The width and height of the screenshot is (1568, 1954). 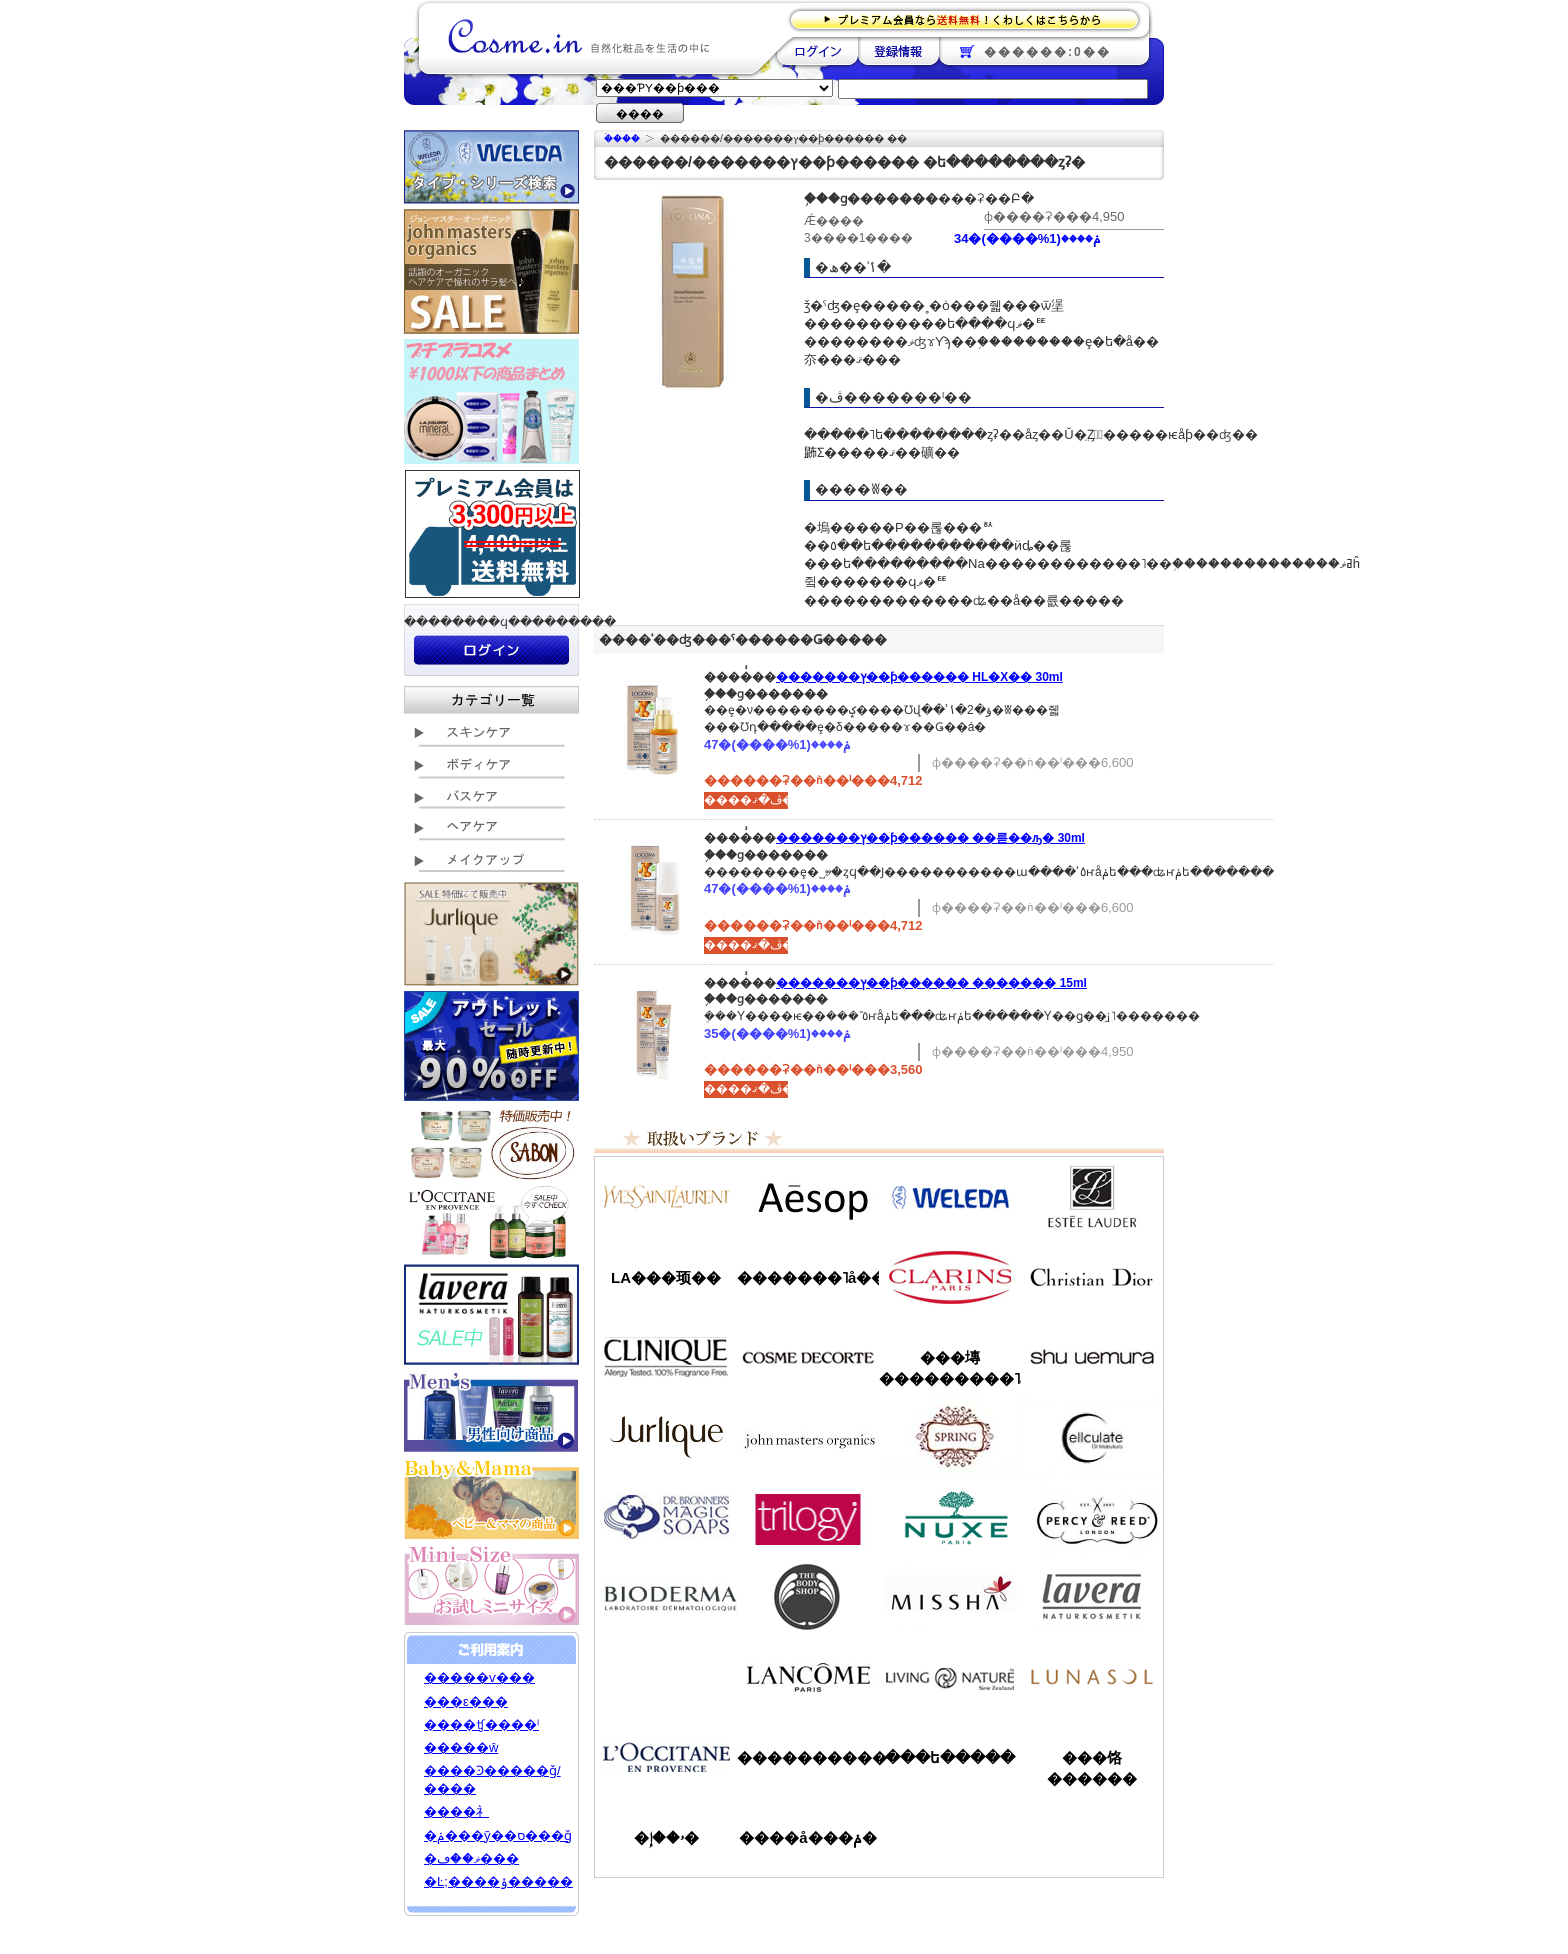 I want to click on �ɥ������֥��ʡ�, so click(x=666, y=1517).